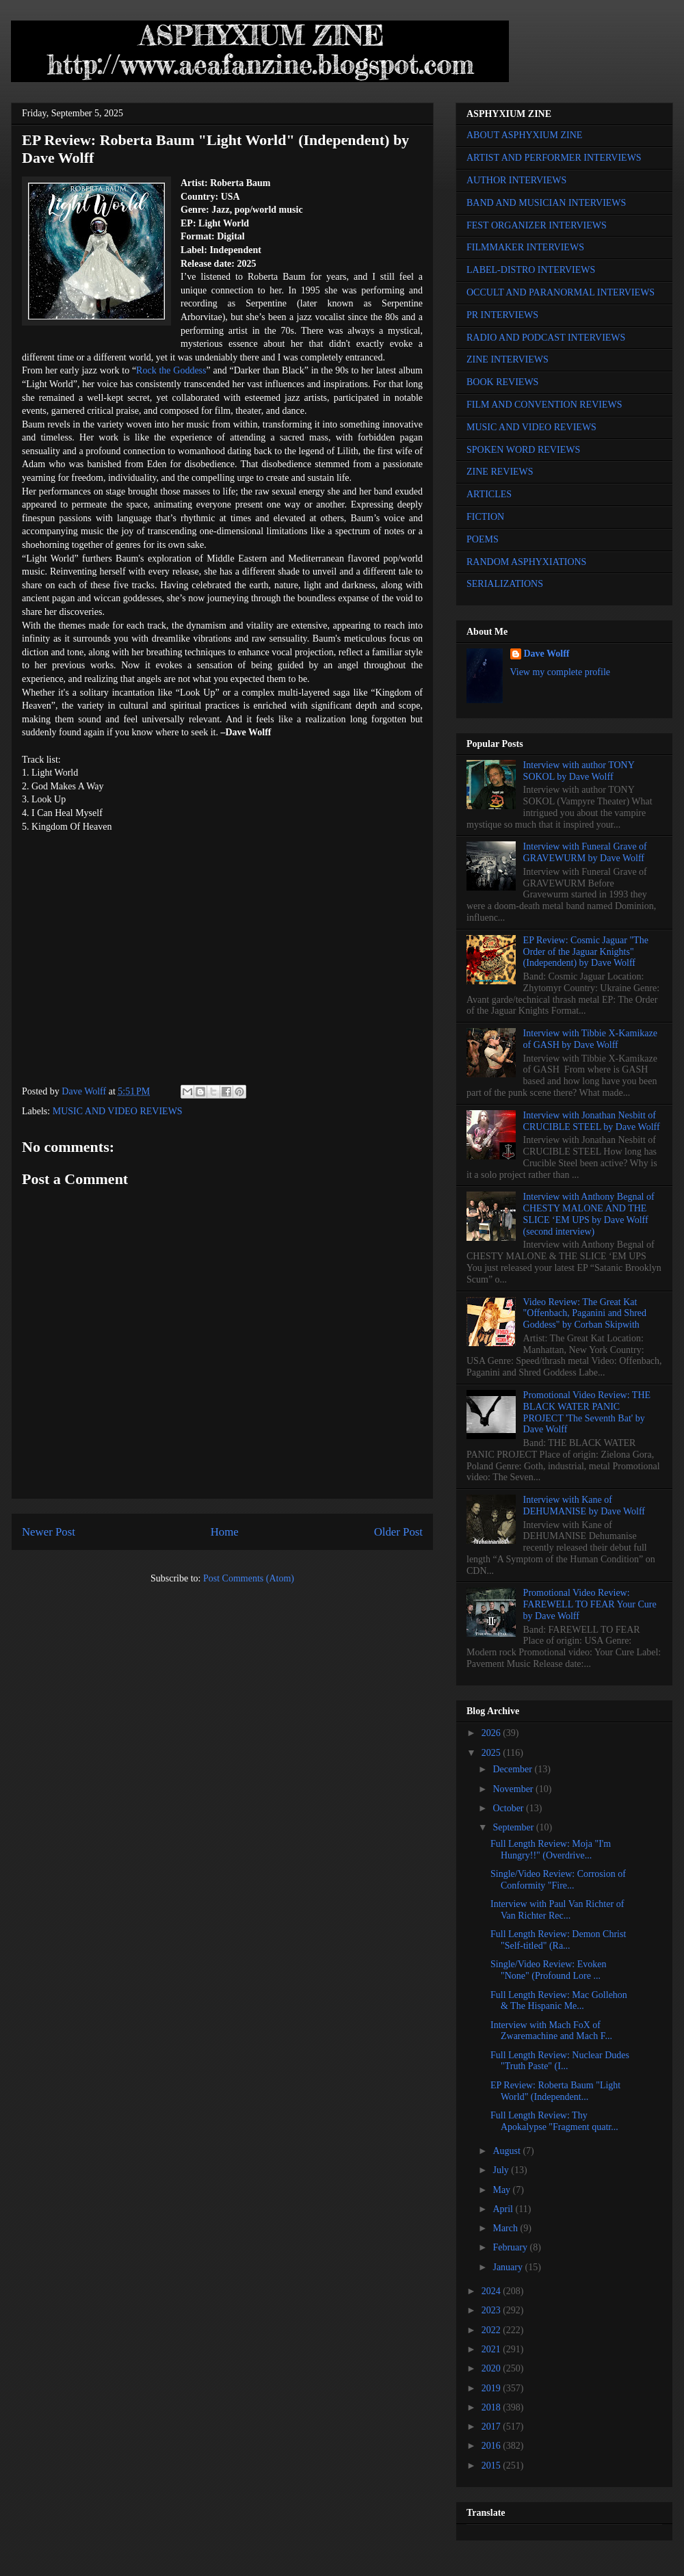 This screenshot has height=2576, width=684. I want to click on February, so click(510, 2247).